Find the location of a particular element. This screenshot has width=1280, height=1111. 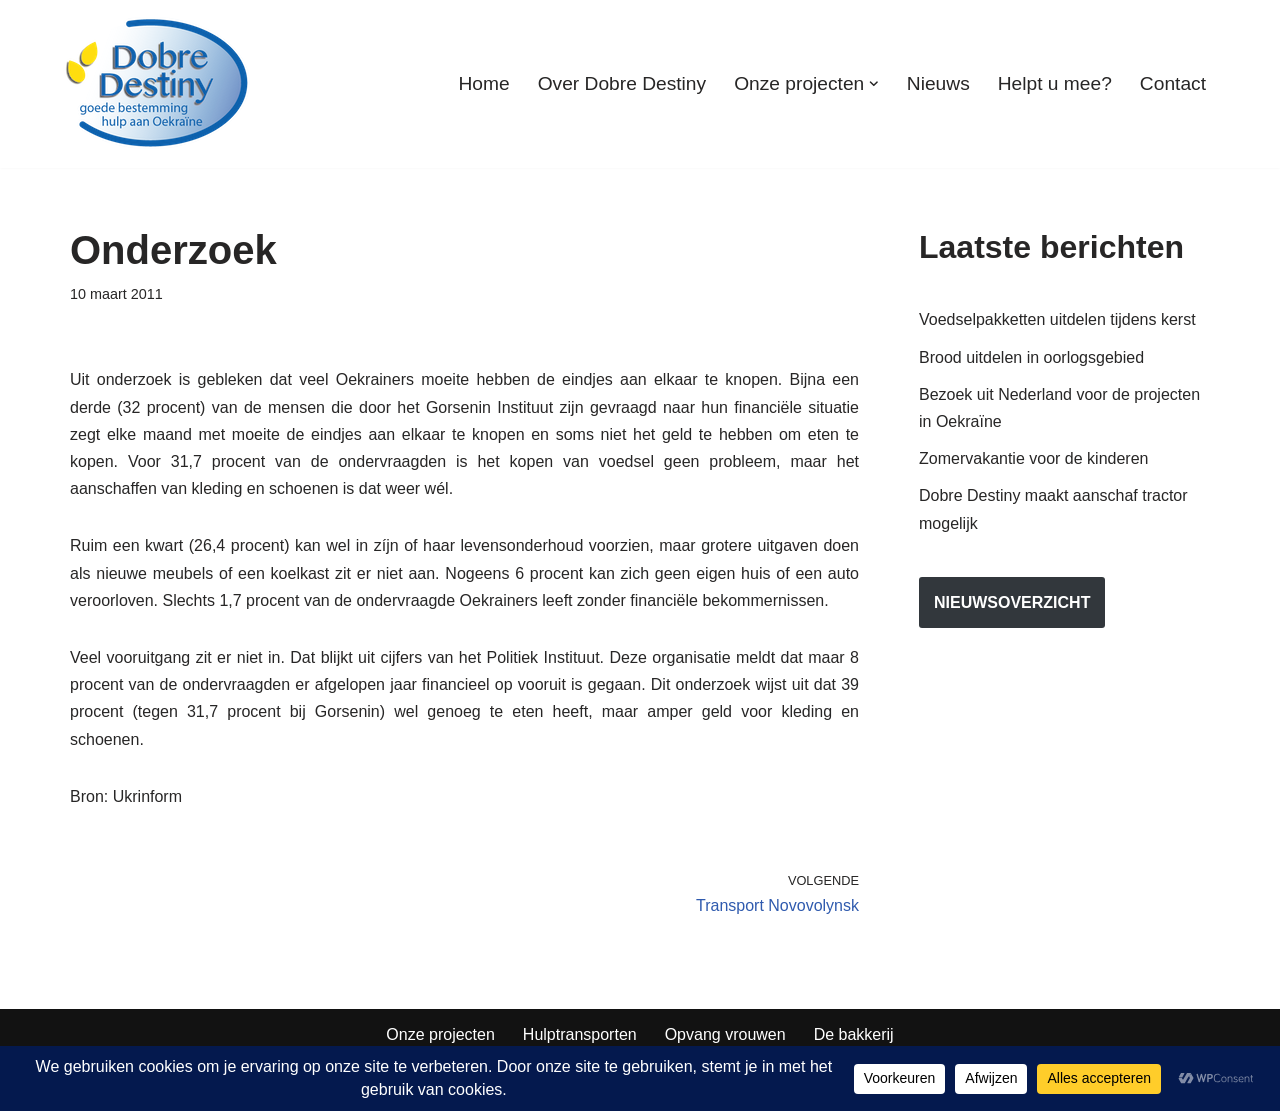

Onze projecten is located at coordinates (440, 1034).